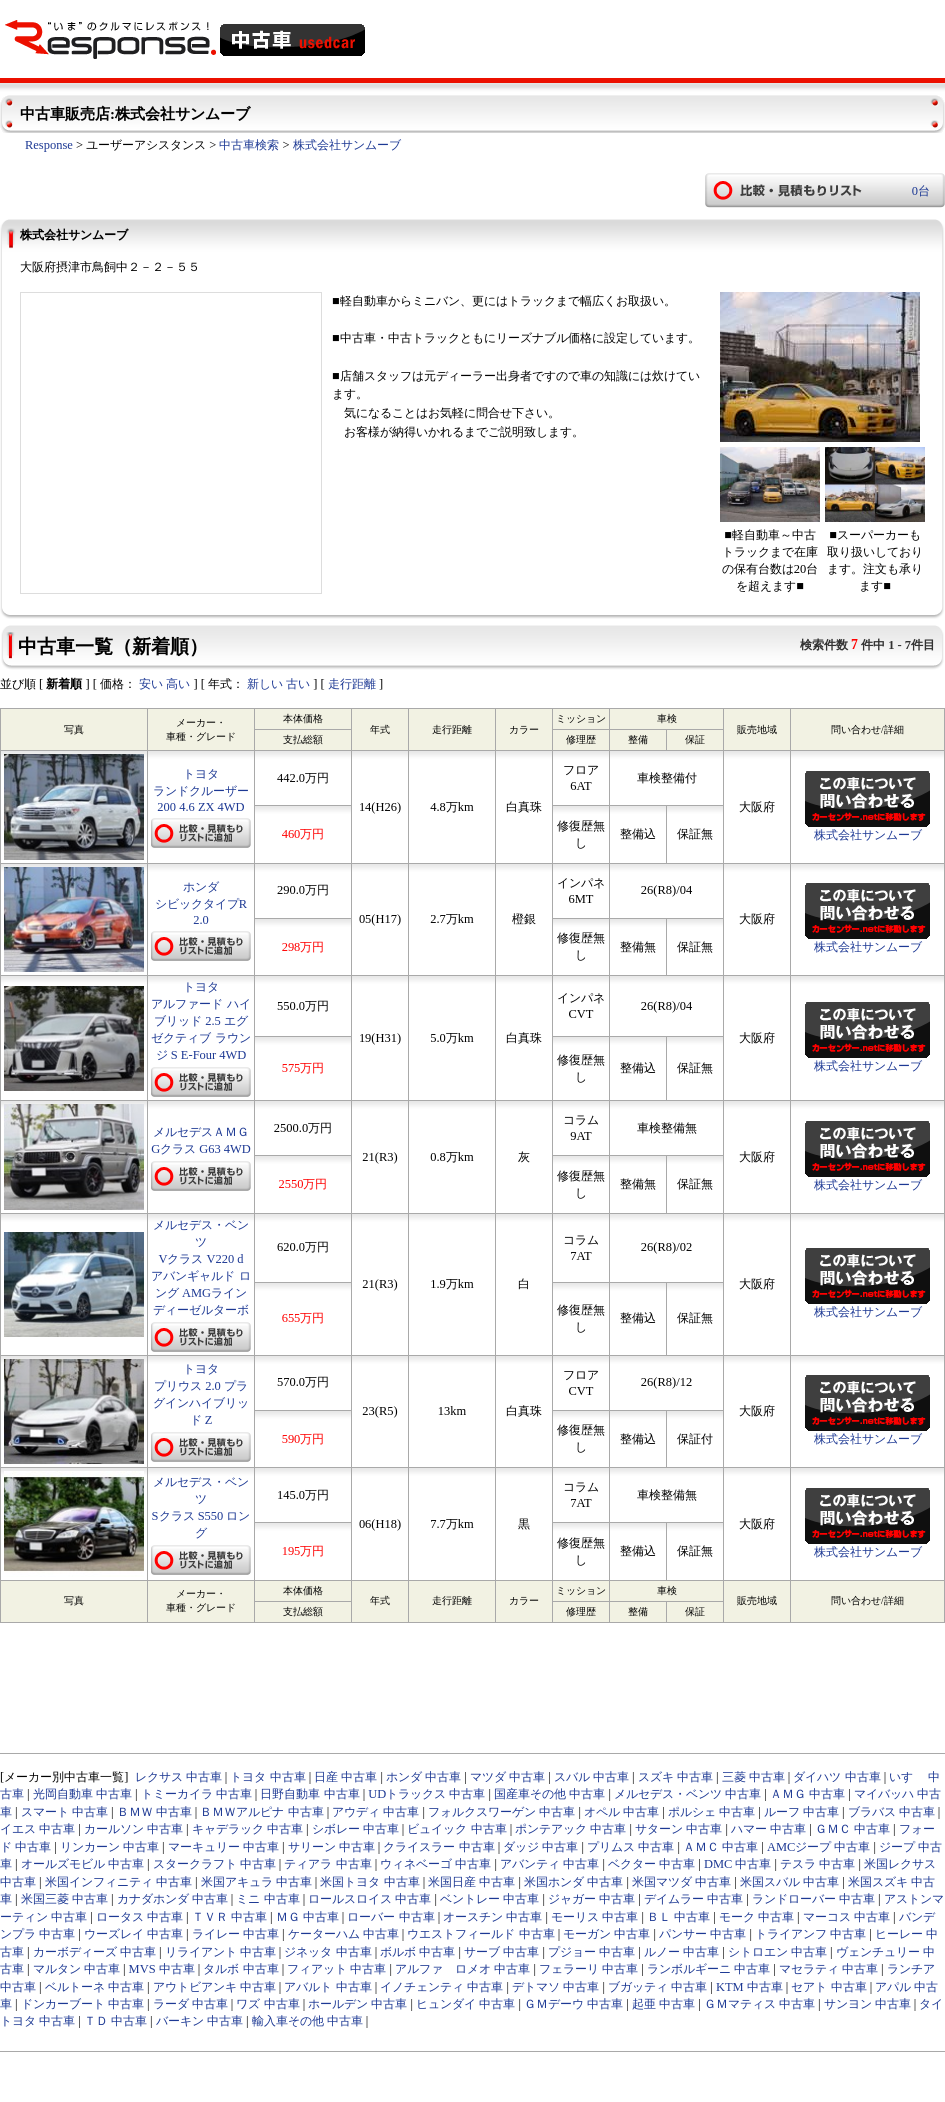  What do you see at coordinates (651, 1864) in the screenshot?
I see `ベクター 中古車` at bounding box center [651, 1864].